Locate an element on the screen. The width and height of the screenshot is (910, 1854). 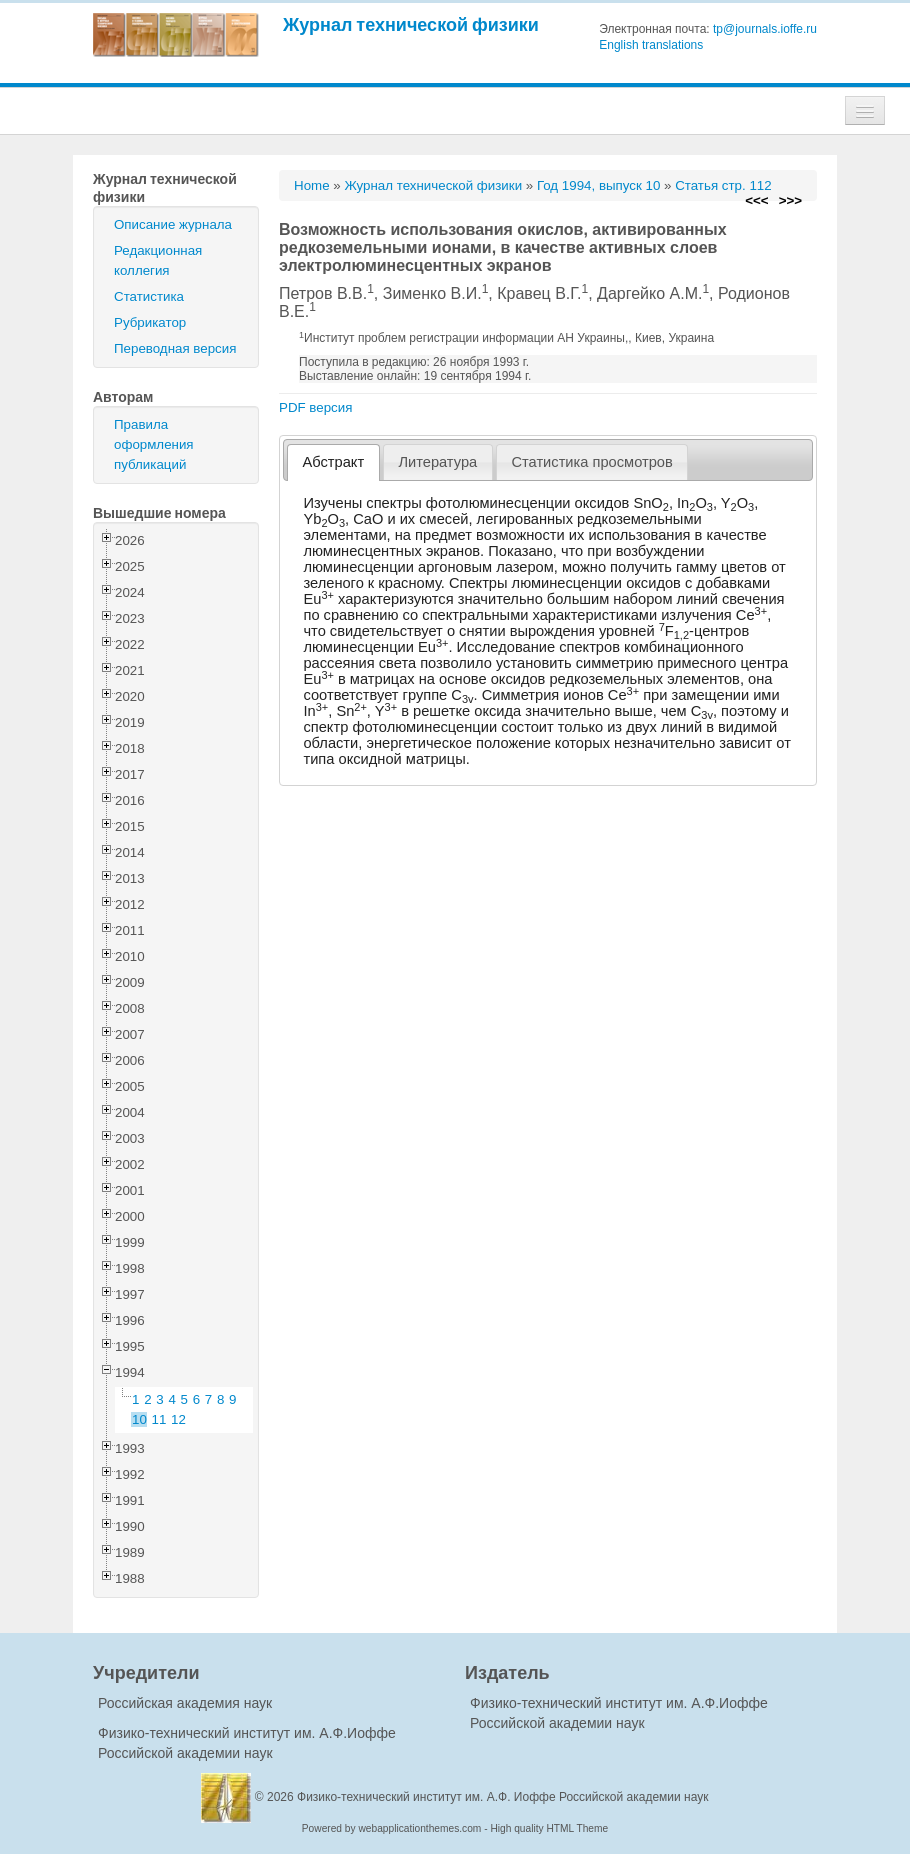
Журнал технической физики is located at coordinates (411, 24).